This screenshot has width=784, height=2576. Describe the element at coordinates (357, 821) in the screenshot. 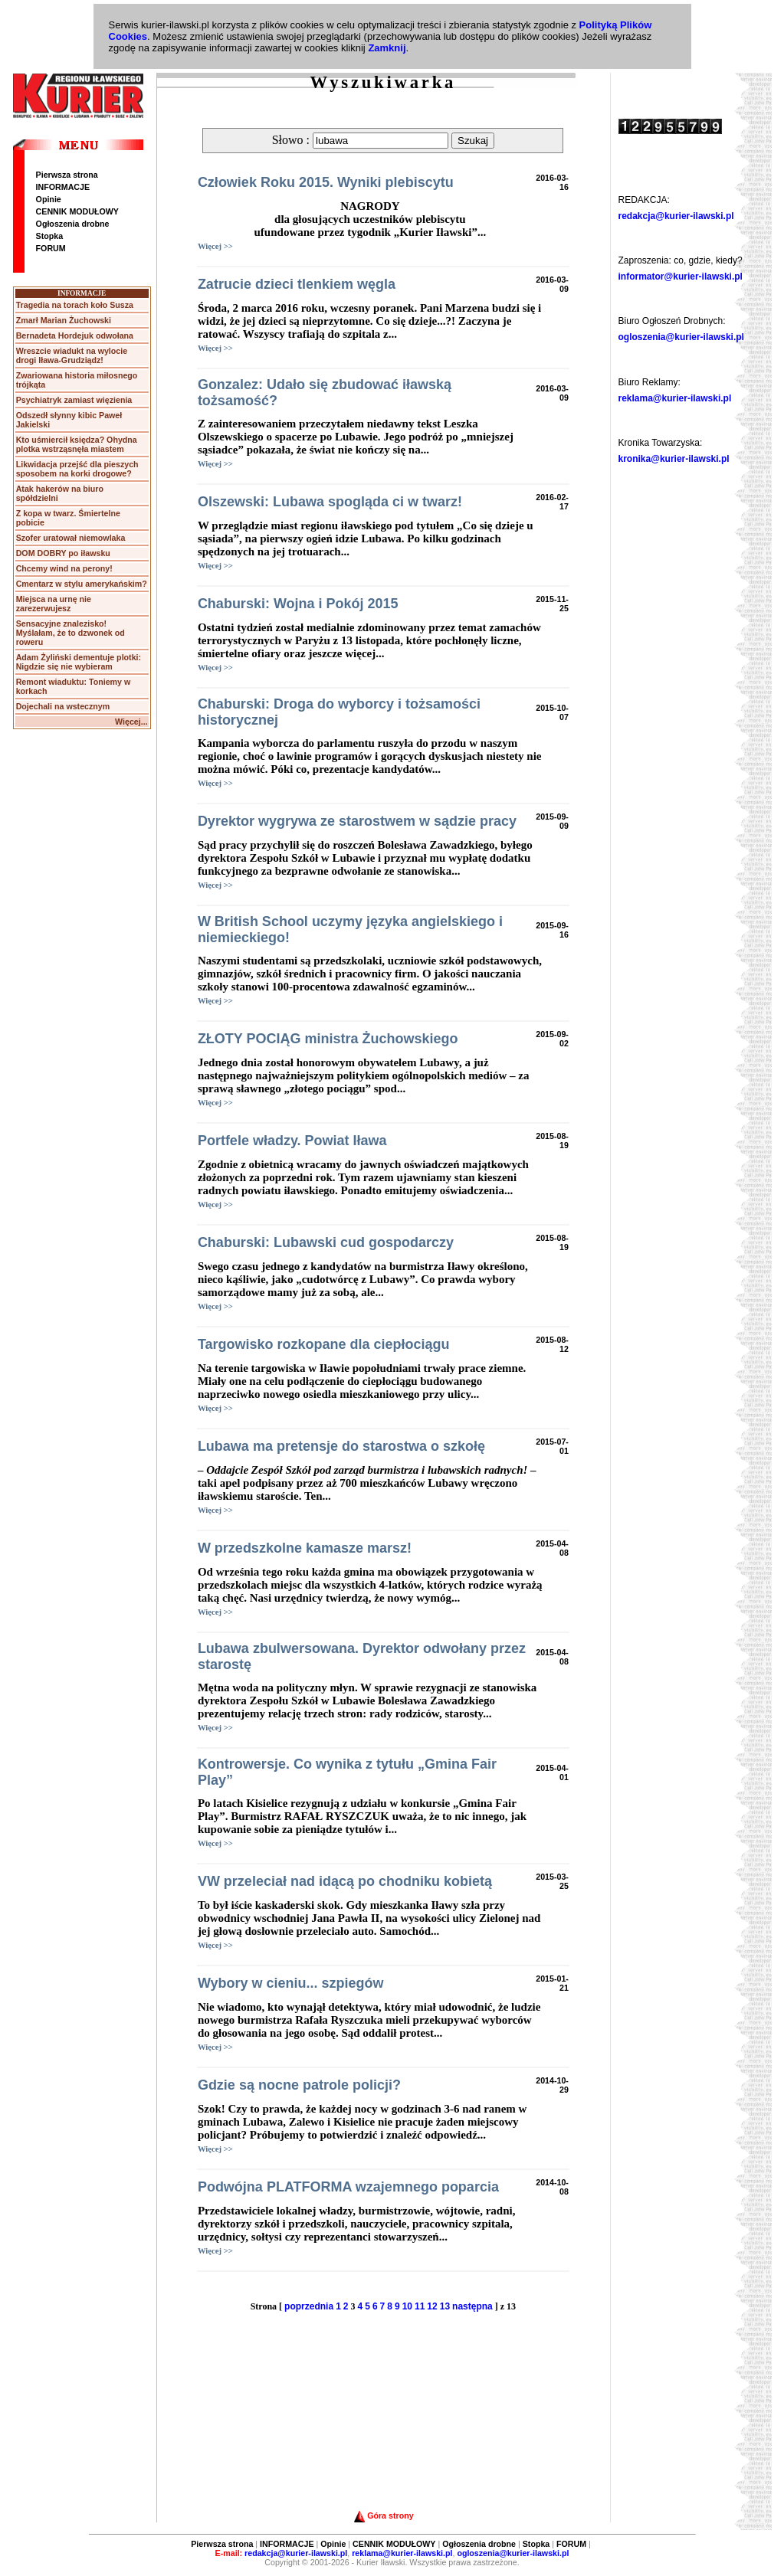

I see `Dyrektor wygrywa ze starostwem w sądzie pracy` at that location.